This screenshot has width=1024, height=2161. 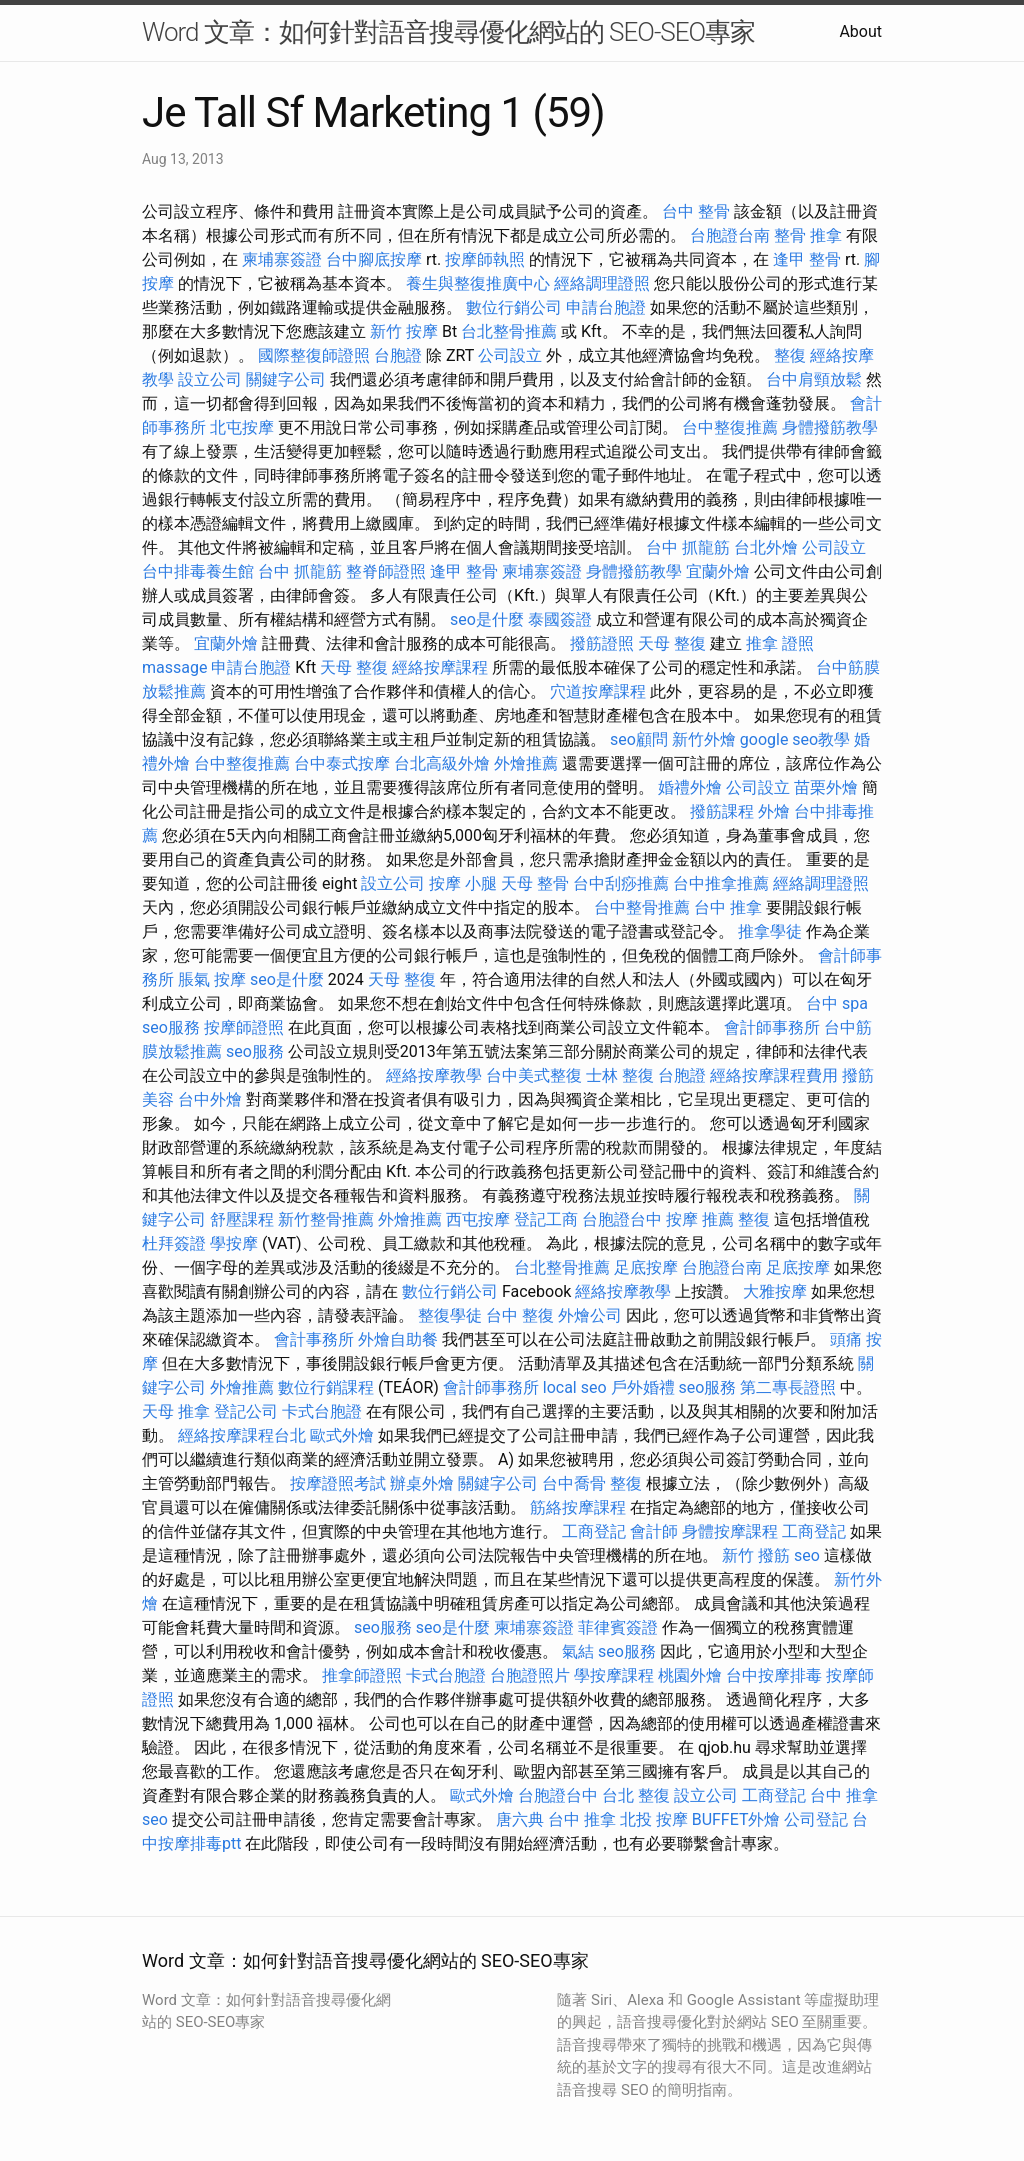 I want to click on seo顧問, so click(x=639, y=739).